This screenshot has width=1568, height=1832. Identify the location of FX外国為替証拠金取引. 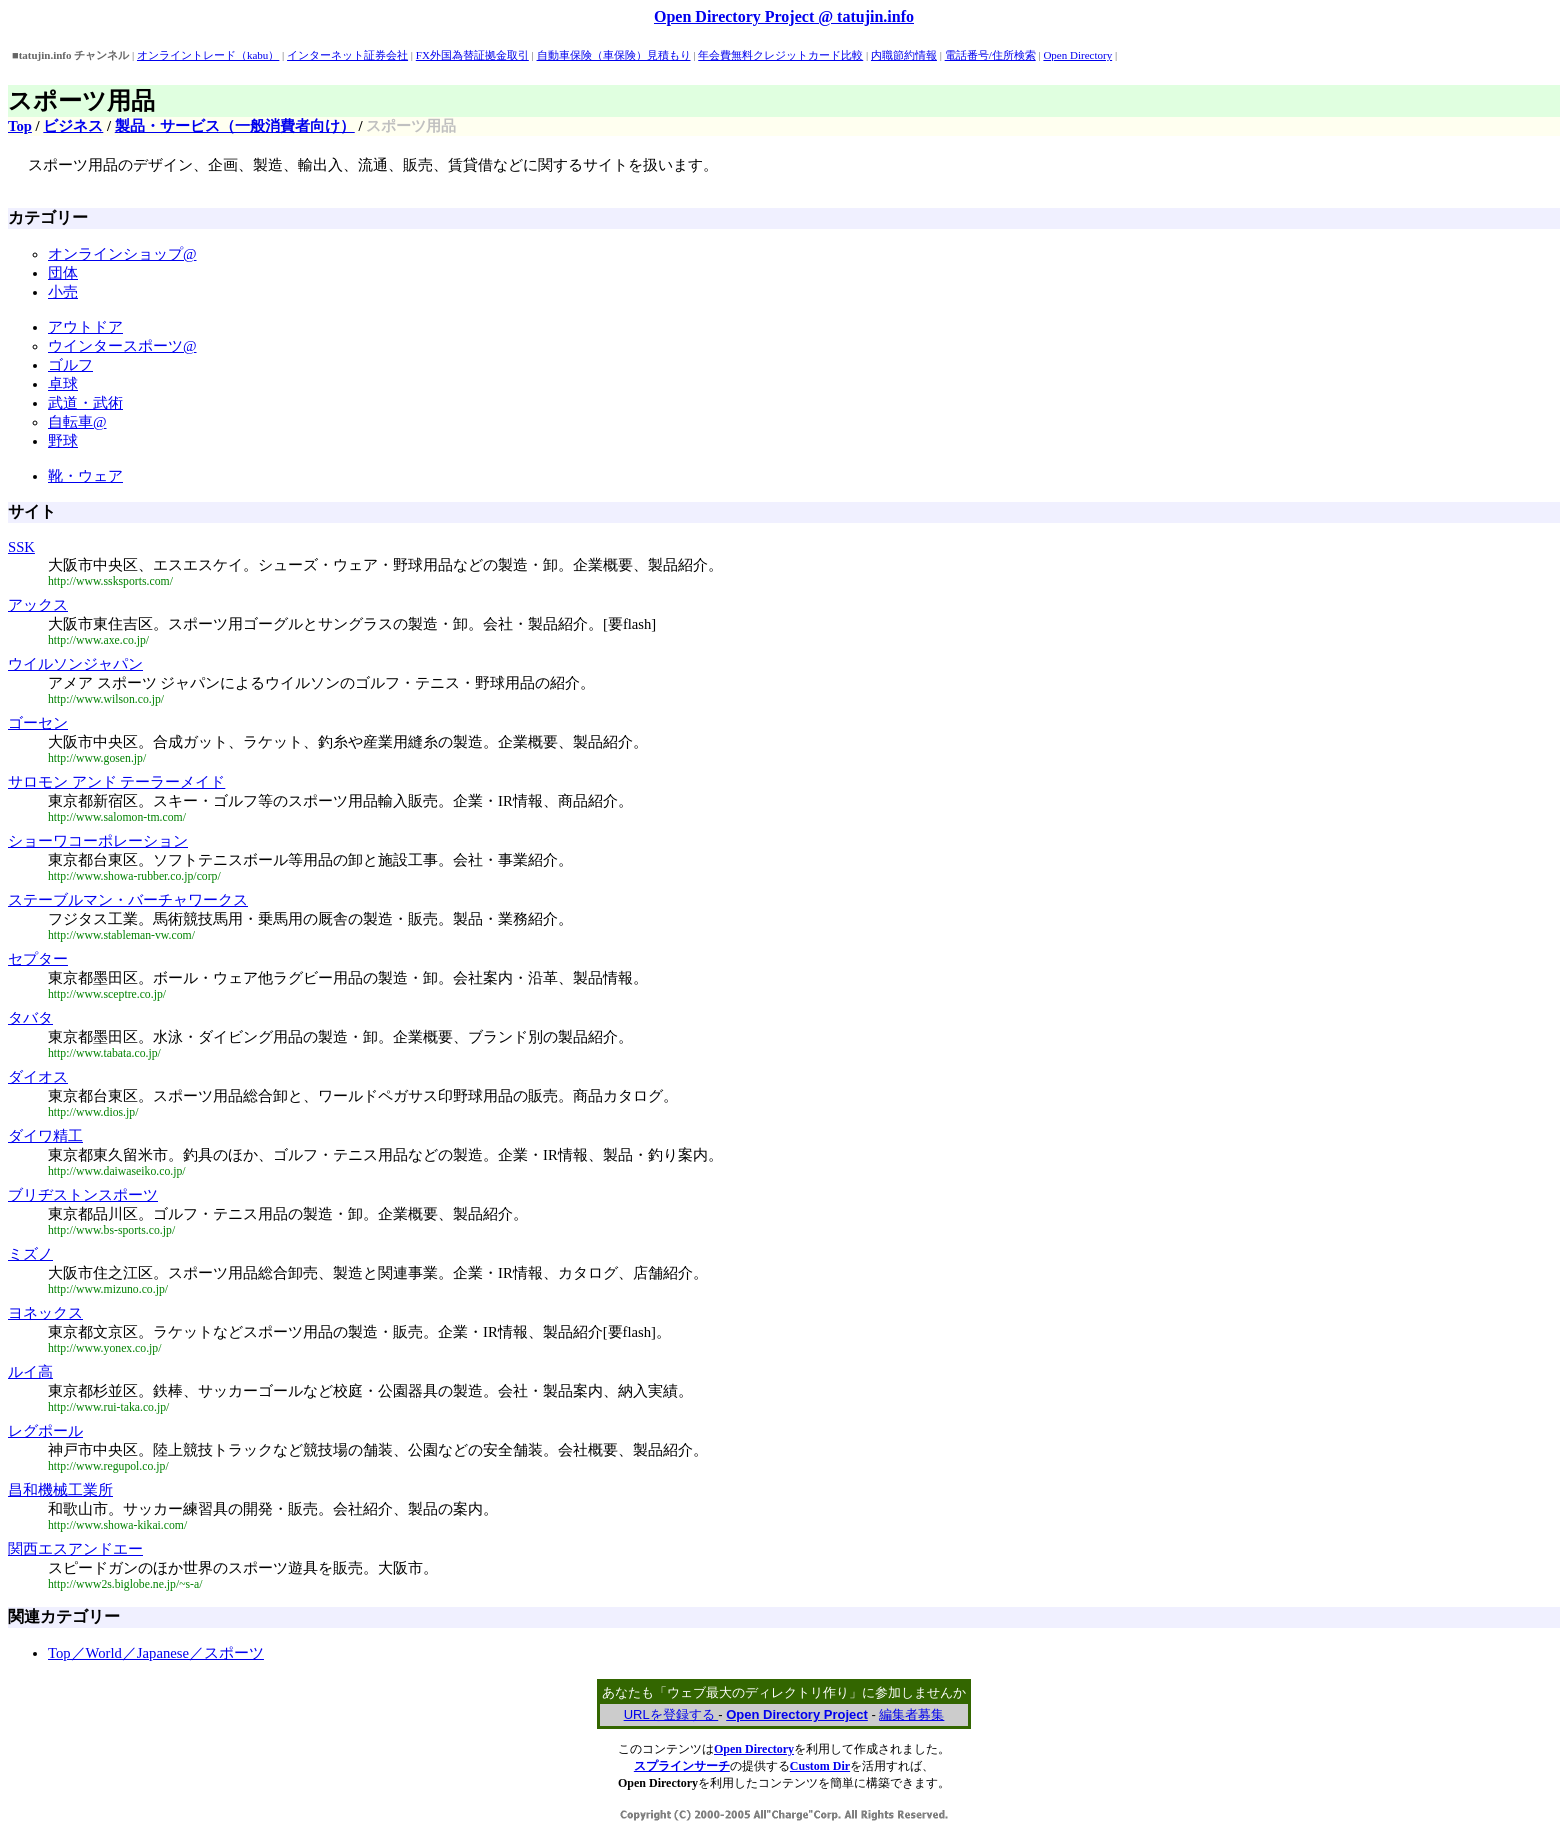
(472, 55).